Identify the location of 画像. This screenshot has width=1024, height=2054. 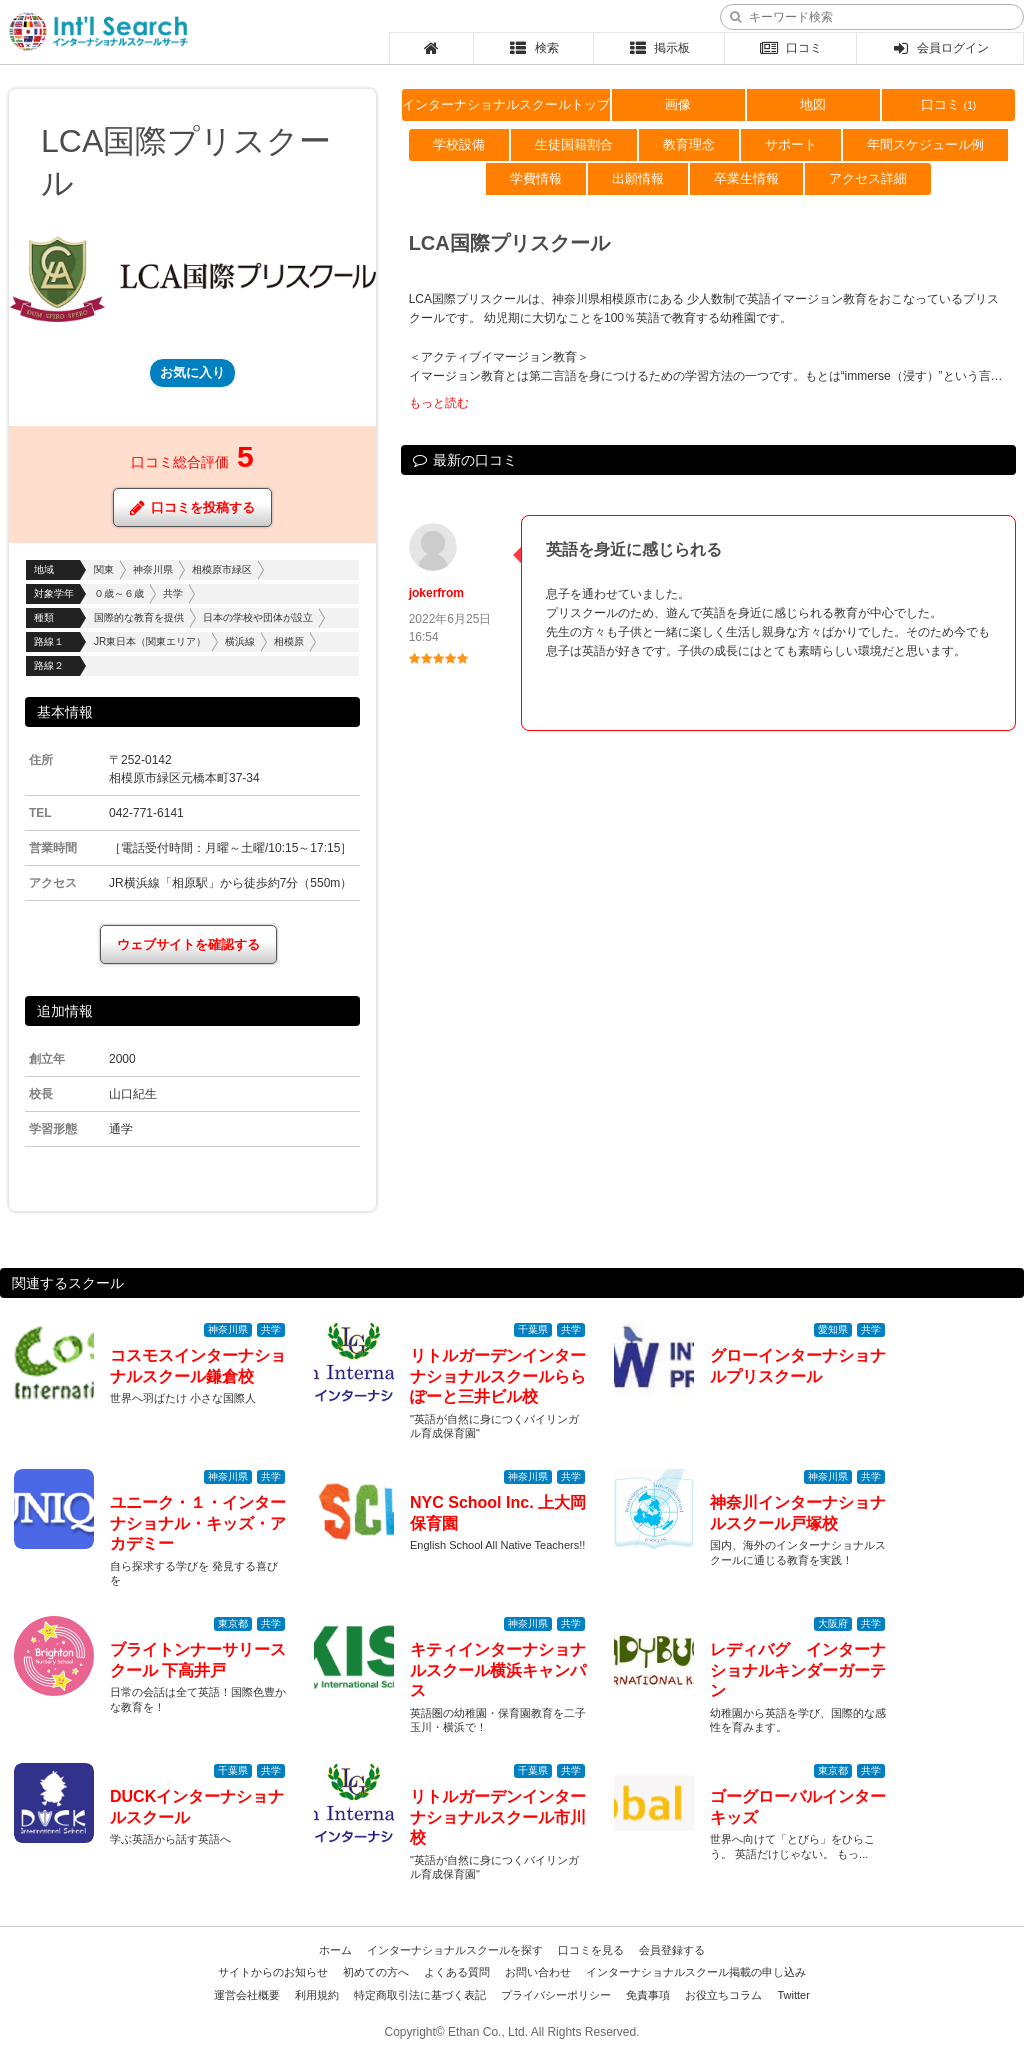
(678, 104).